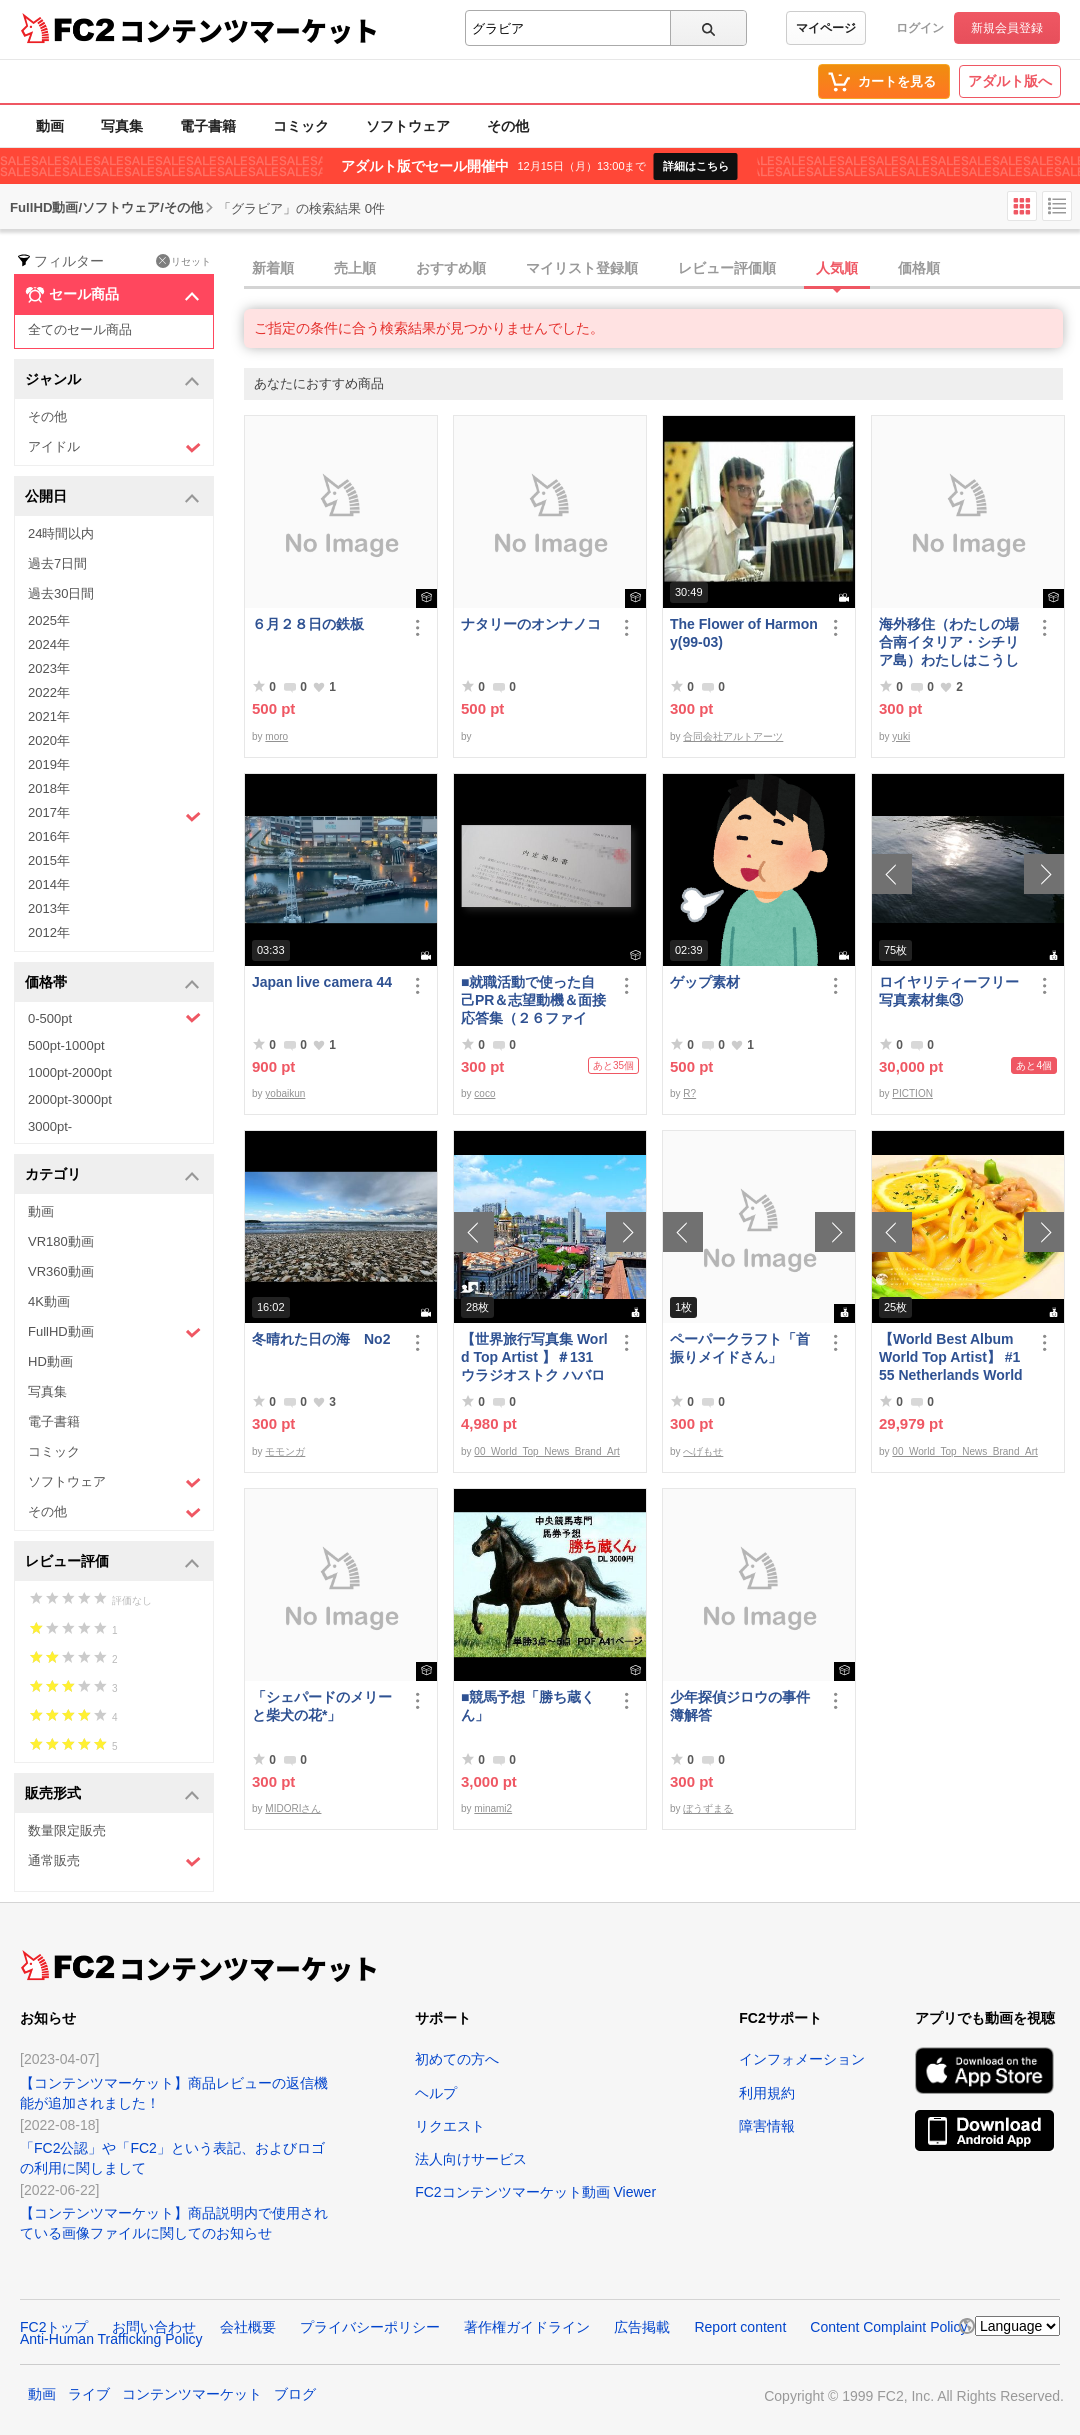 This screenshot has width=1080, height=2435. Describe the element at coordinates (533, 1000) in the screenshot. I see `■就職活動で使った自己PR＆志望動機＆面接応答集（２６ファイル）` at that location.